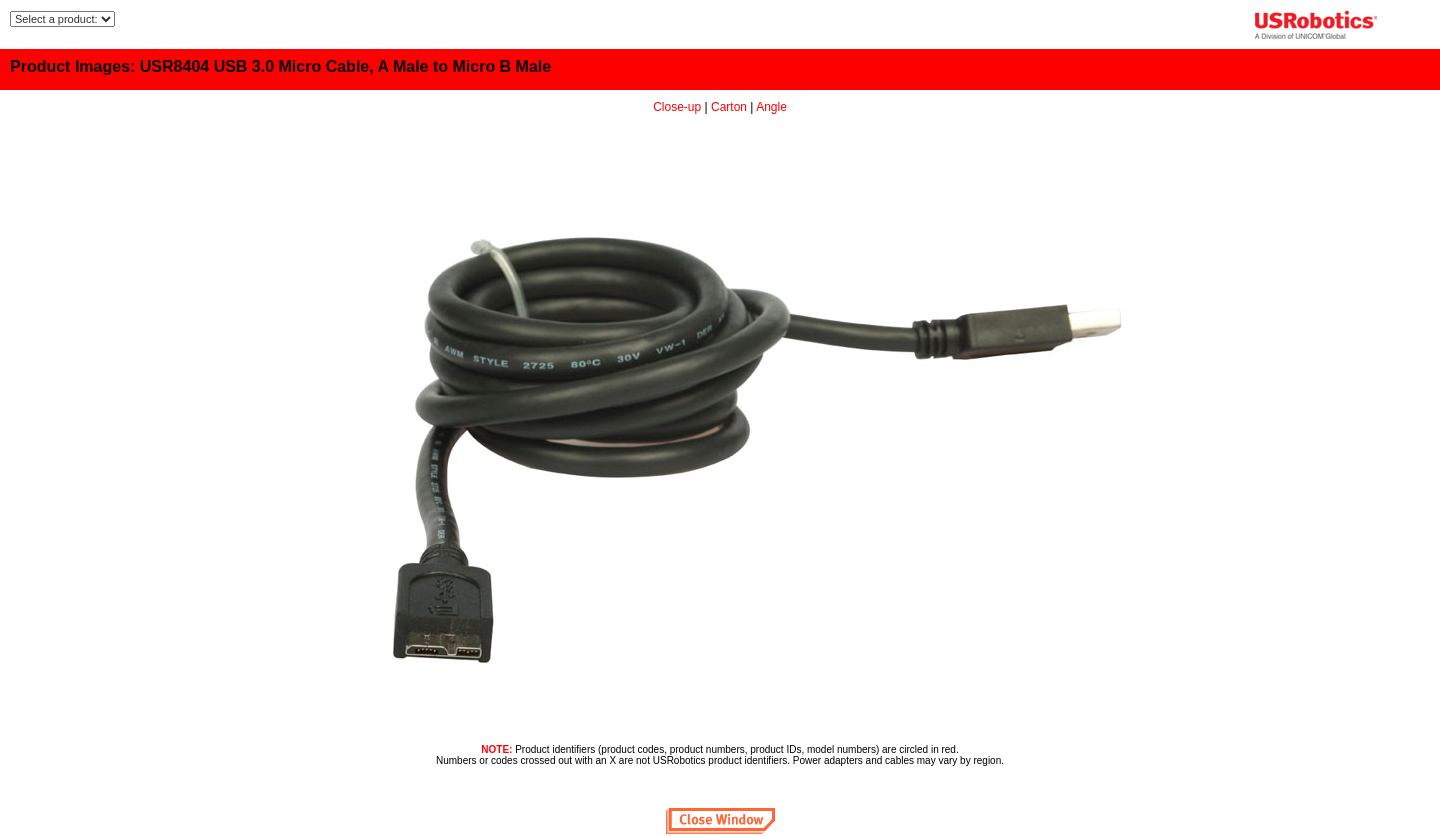 This screenshot has height=836, width=1440. Describe the element at coordinates (677, 107) in the screenshot. I see `Close-up` at that location.